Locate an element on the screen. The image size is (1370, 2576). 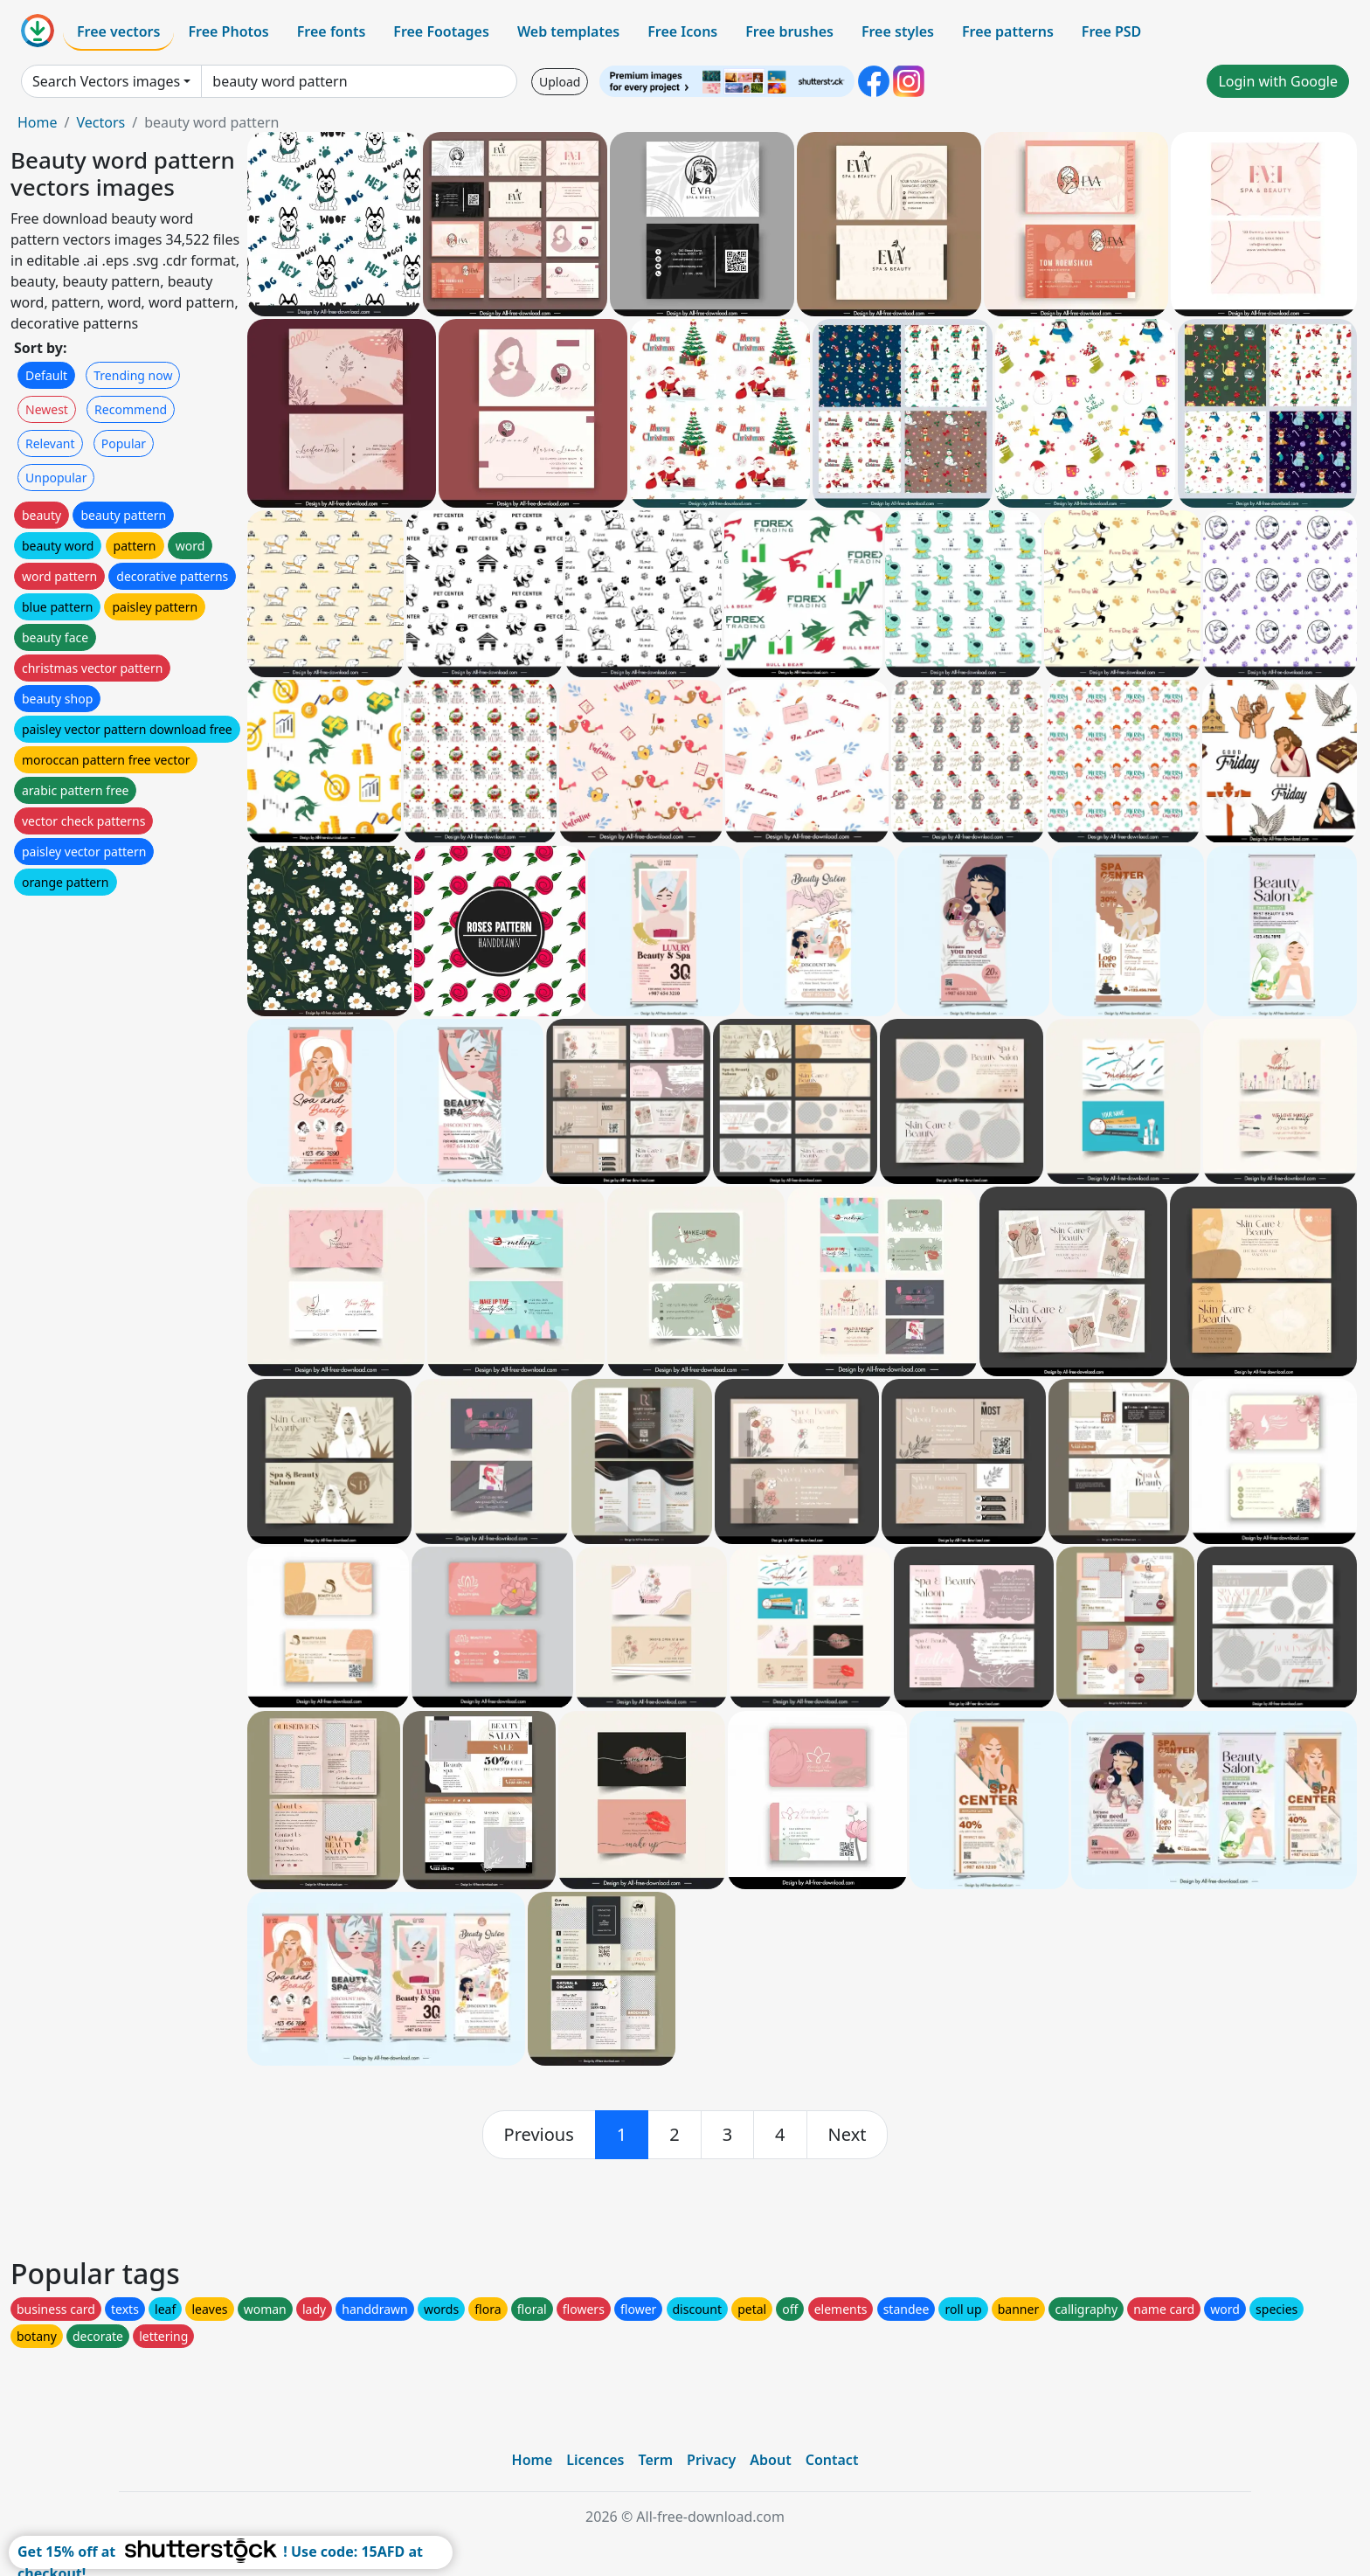
Contact is located at coordinates (832, 2459).